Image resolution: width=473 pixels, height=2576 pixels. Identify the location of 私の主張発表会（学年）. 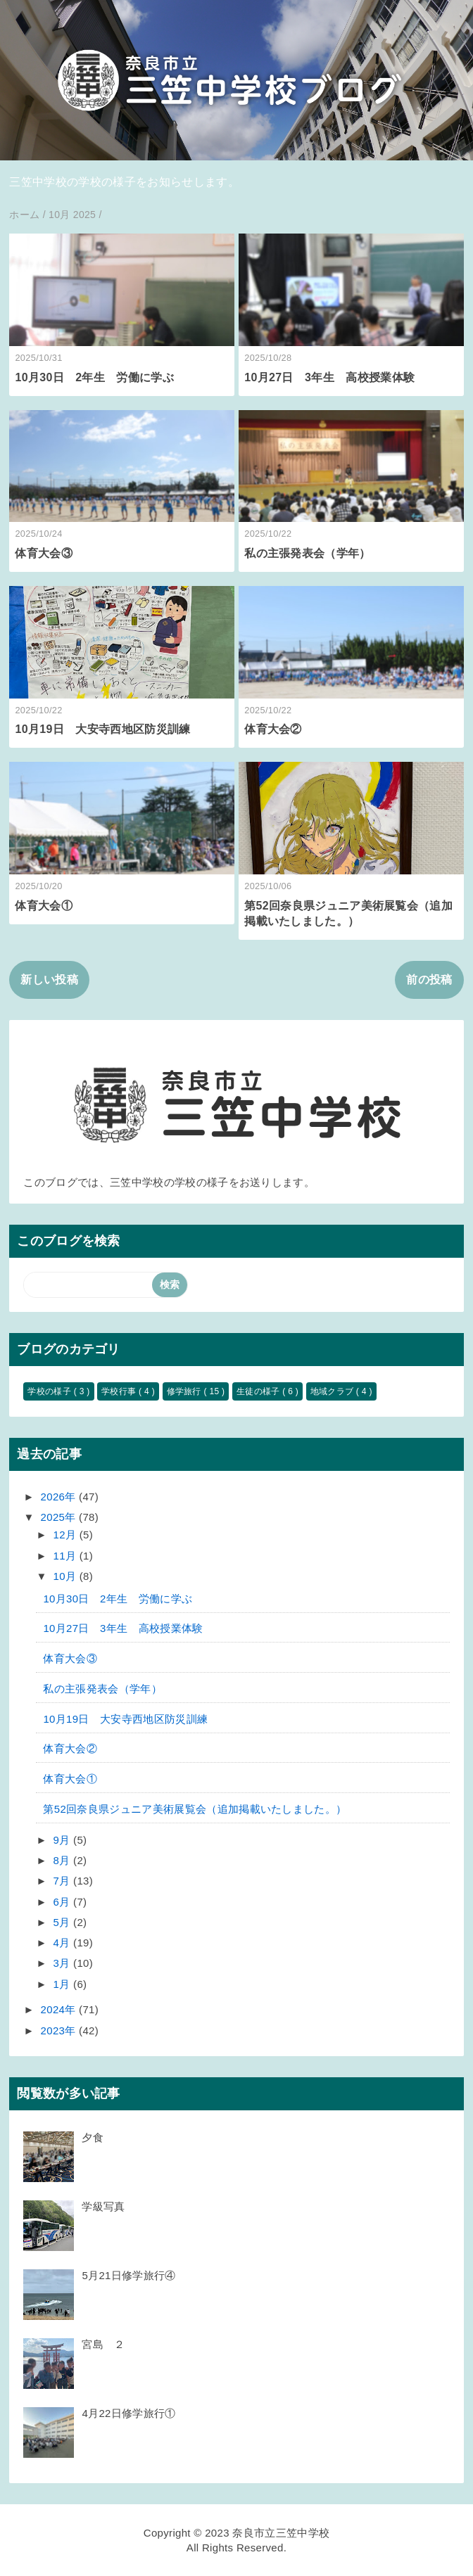
(307, 553).